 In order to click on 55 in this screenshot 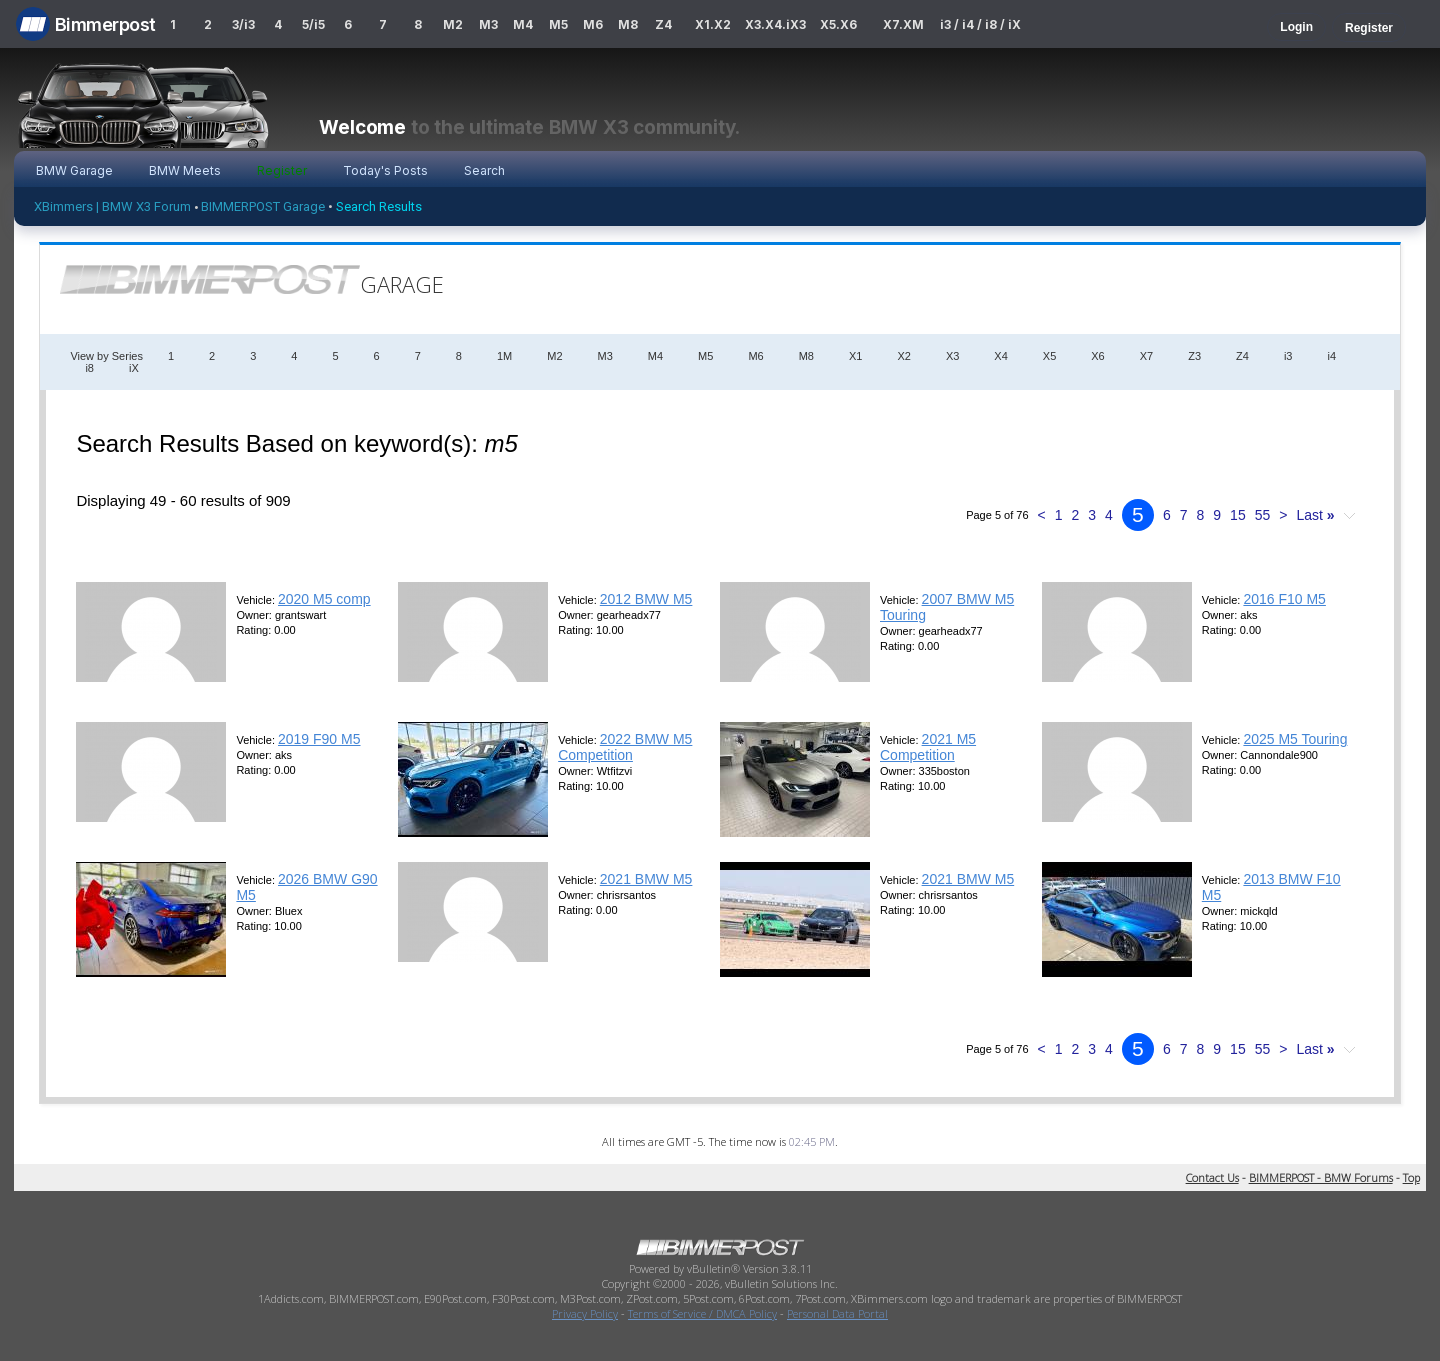, I will do `click(1263, 515)`.